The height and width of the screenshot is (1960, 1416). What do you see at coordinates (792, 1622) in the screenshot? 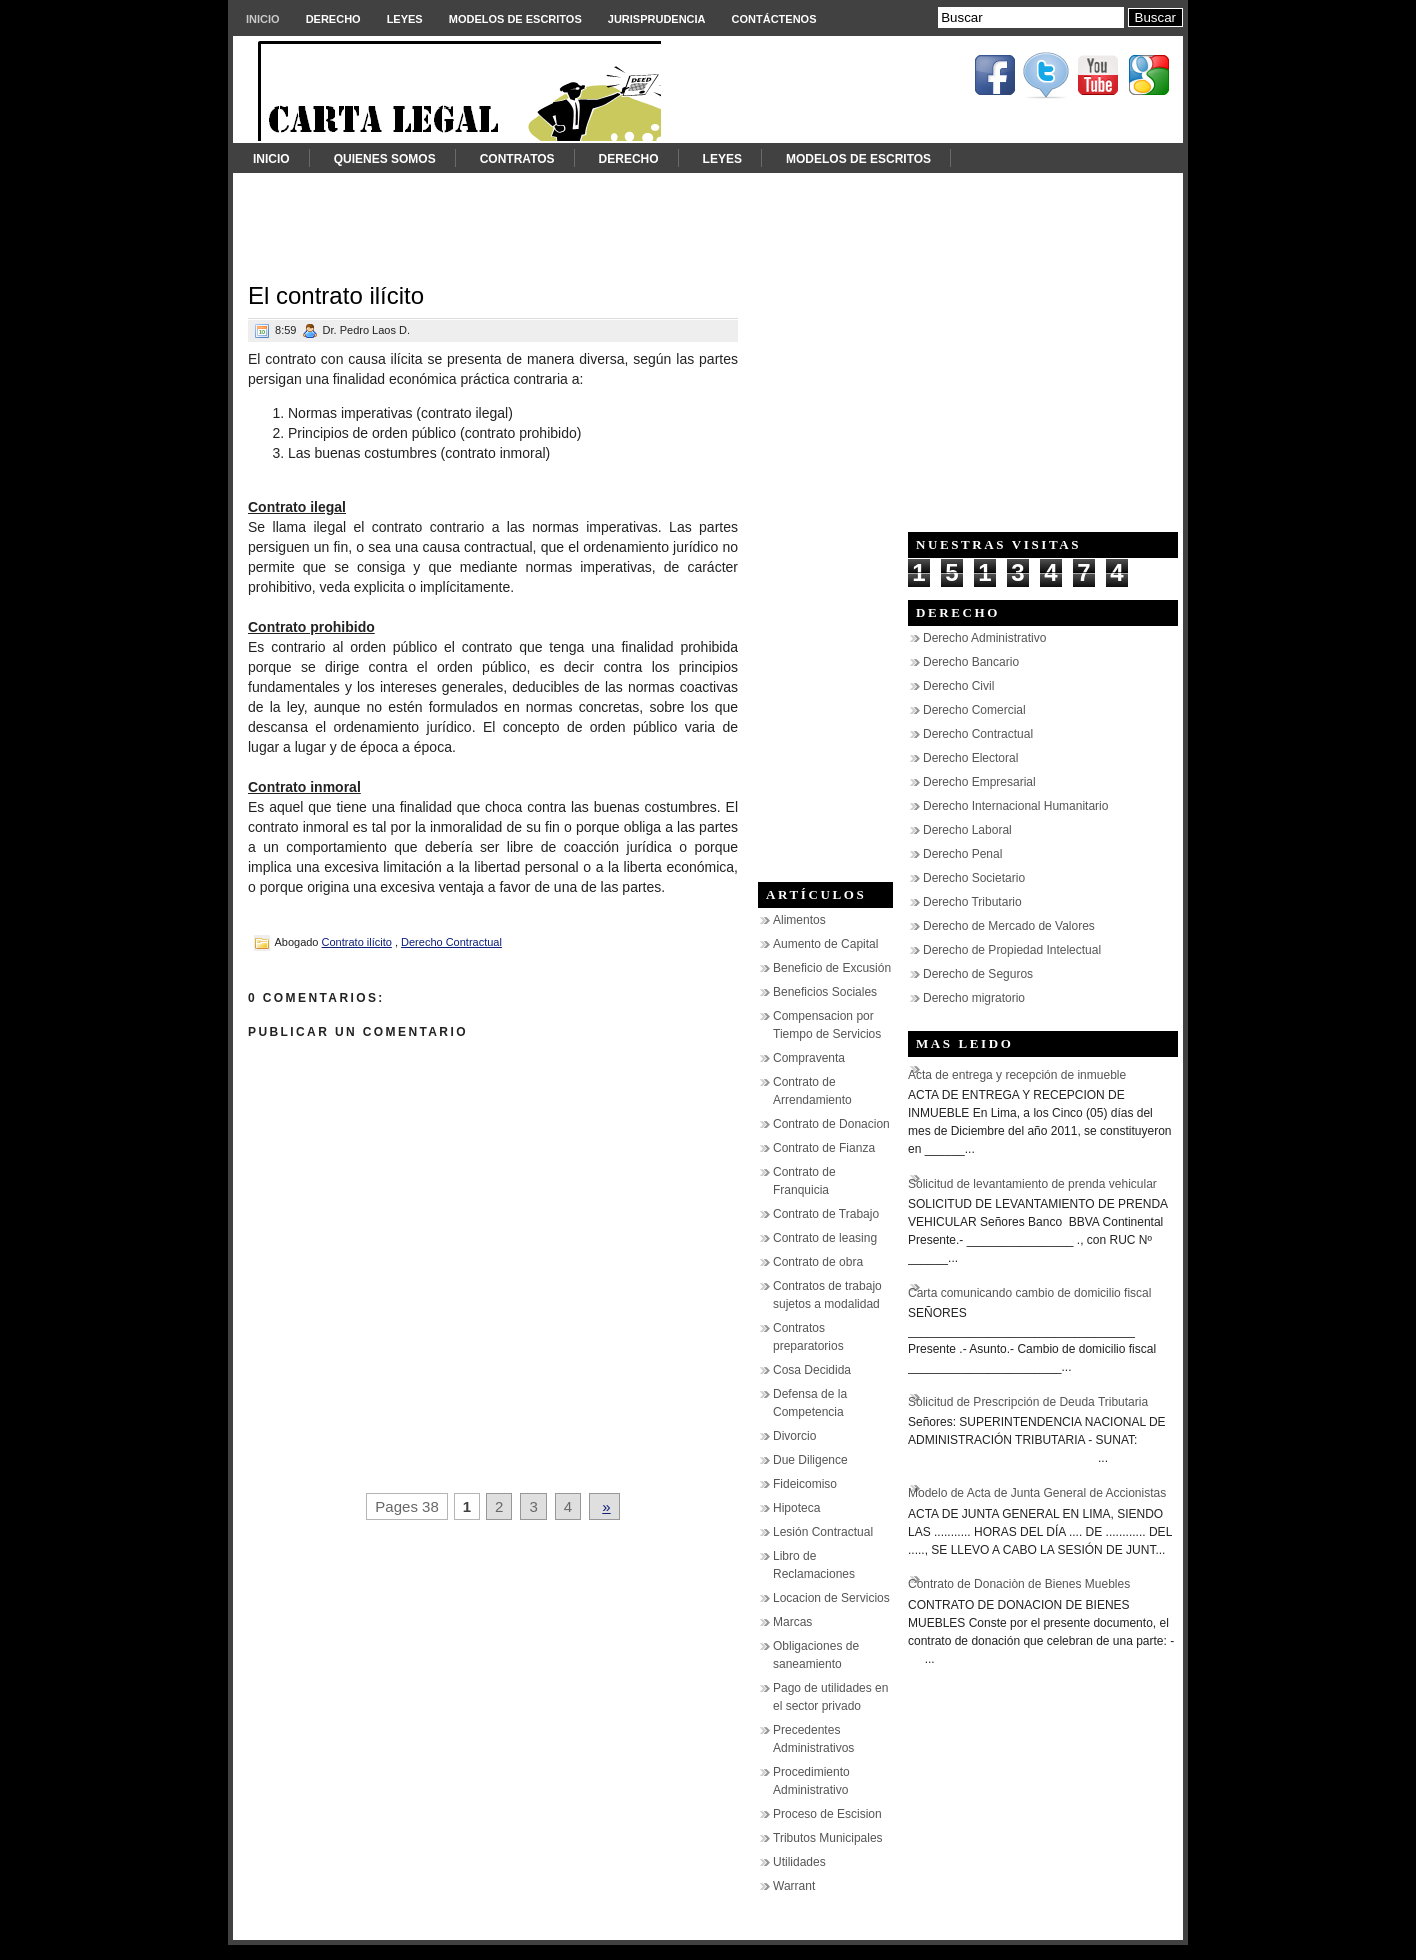
I see `Marcas` at bounding box center [792, 1622].